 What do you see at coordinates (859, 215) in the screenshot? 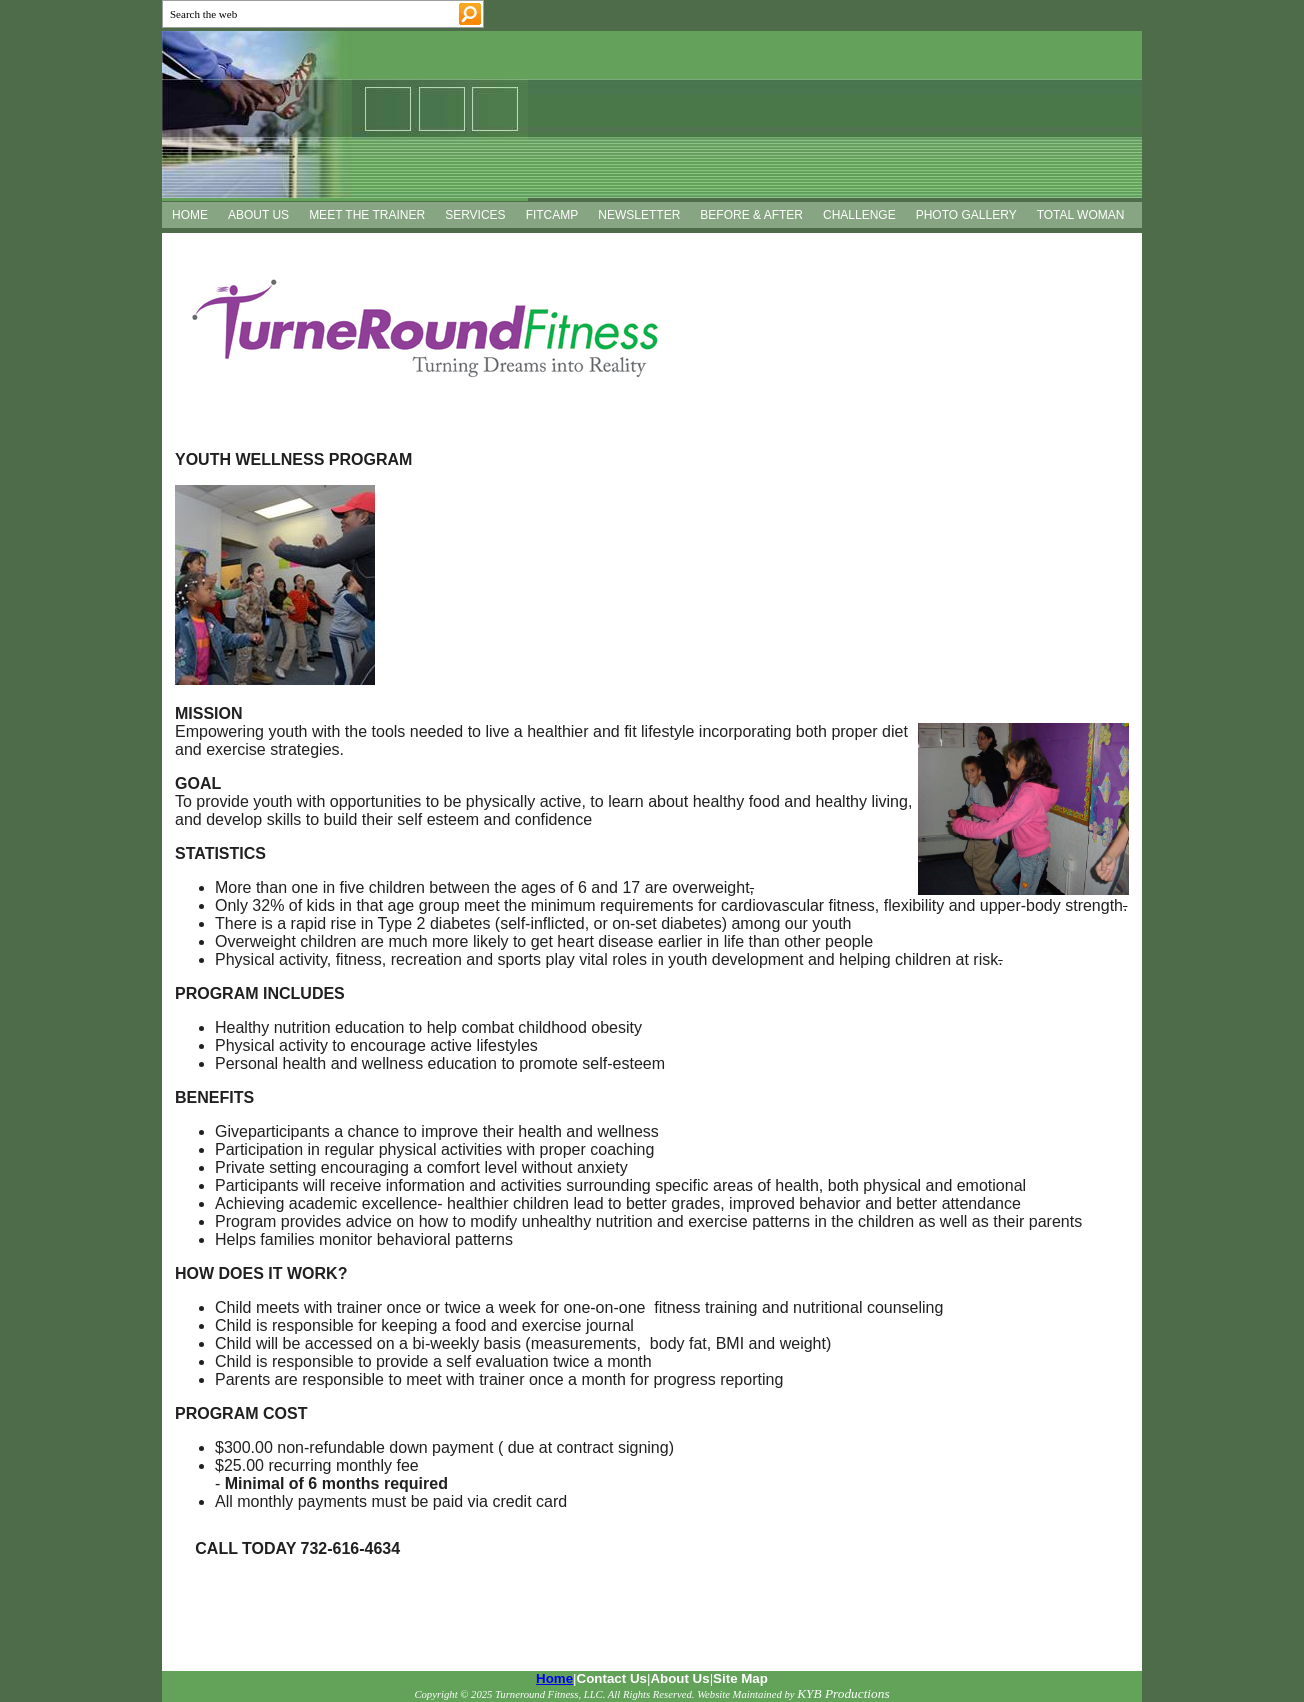
I see `CHALLENGE` at bounding box center [859, 215].